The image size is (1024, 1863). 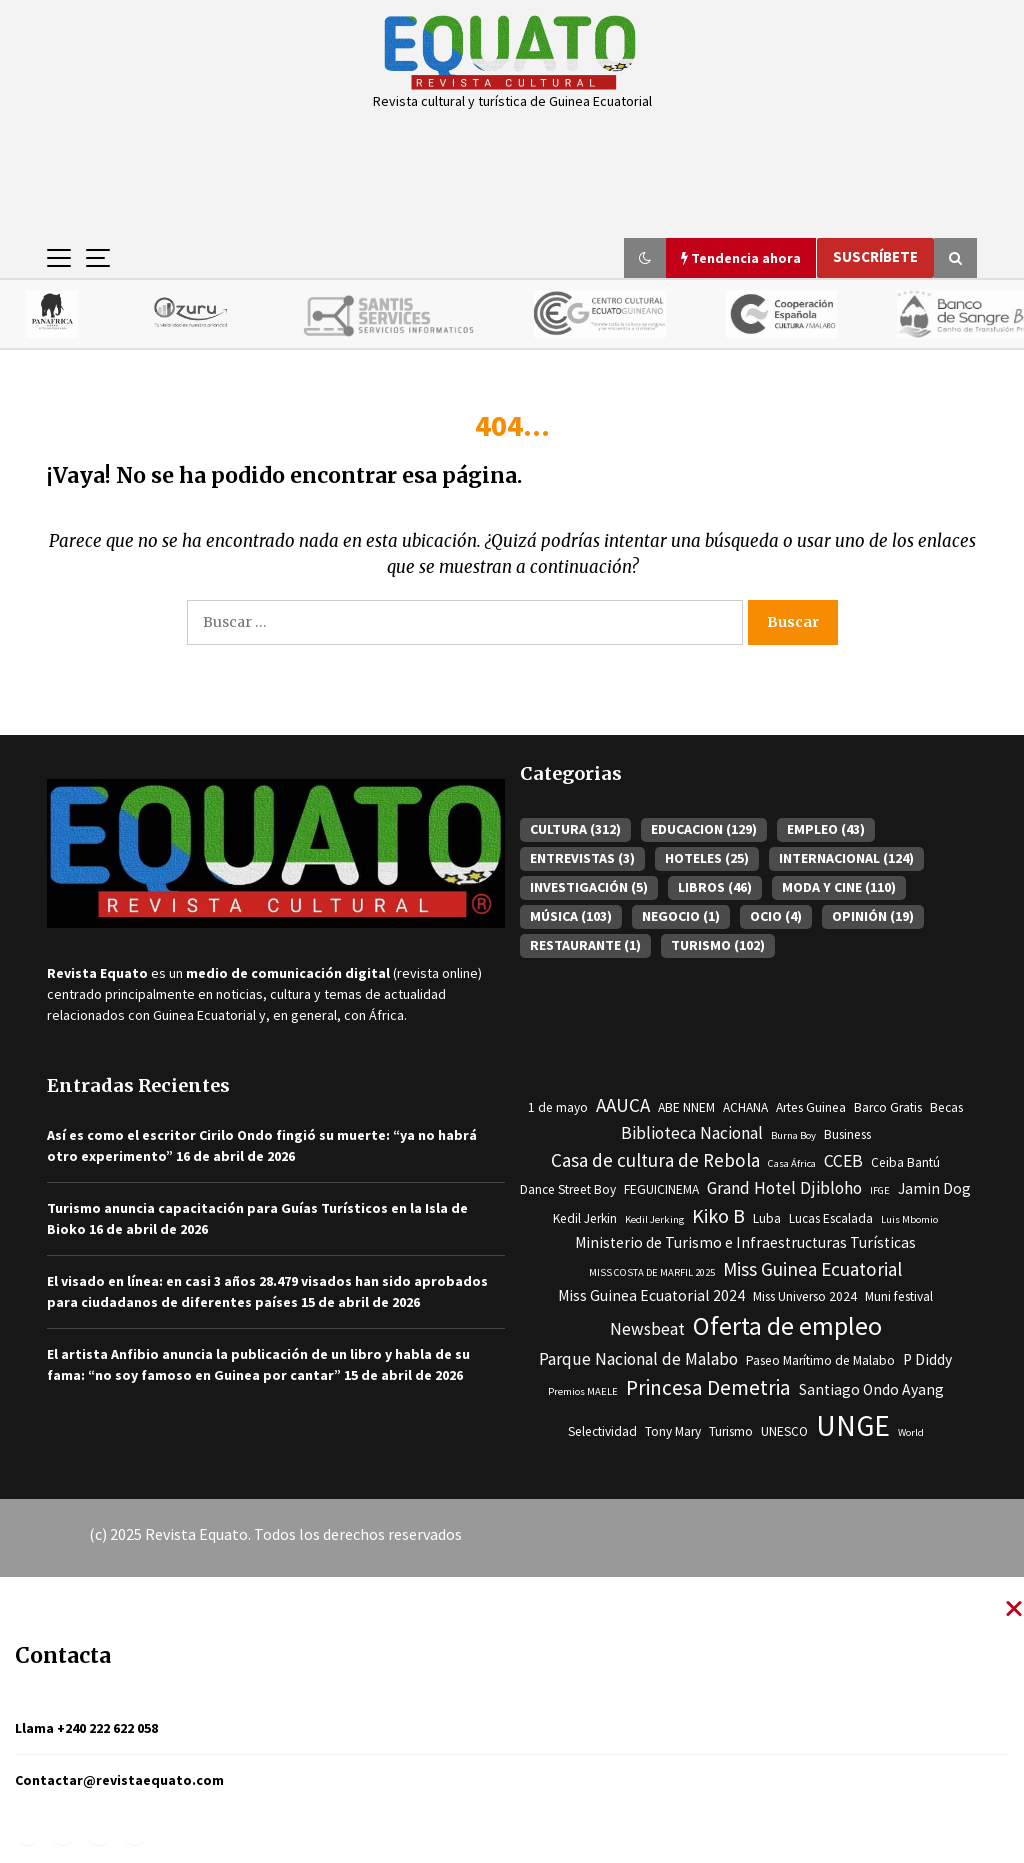 What do you see at coordinates (853, 1426) in the screenshot?
I see `UNGE [UNGE (19 elementos)]` at bounding box center [853, 1426].